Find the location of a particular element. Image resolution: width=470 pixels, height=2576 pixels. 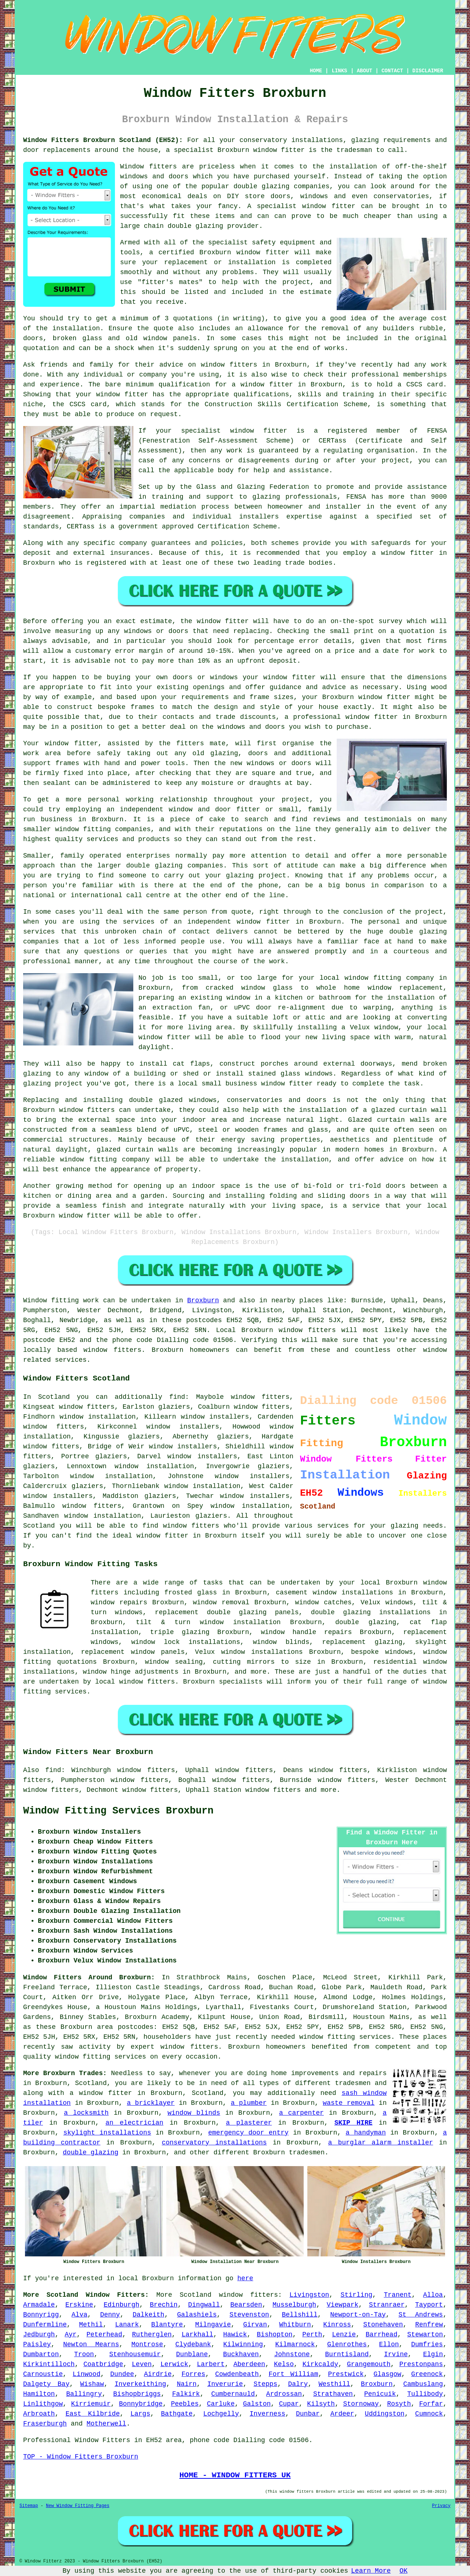

Cambuslang is located at coordinates (423, 2384).